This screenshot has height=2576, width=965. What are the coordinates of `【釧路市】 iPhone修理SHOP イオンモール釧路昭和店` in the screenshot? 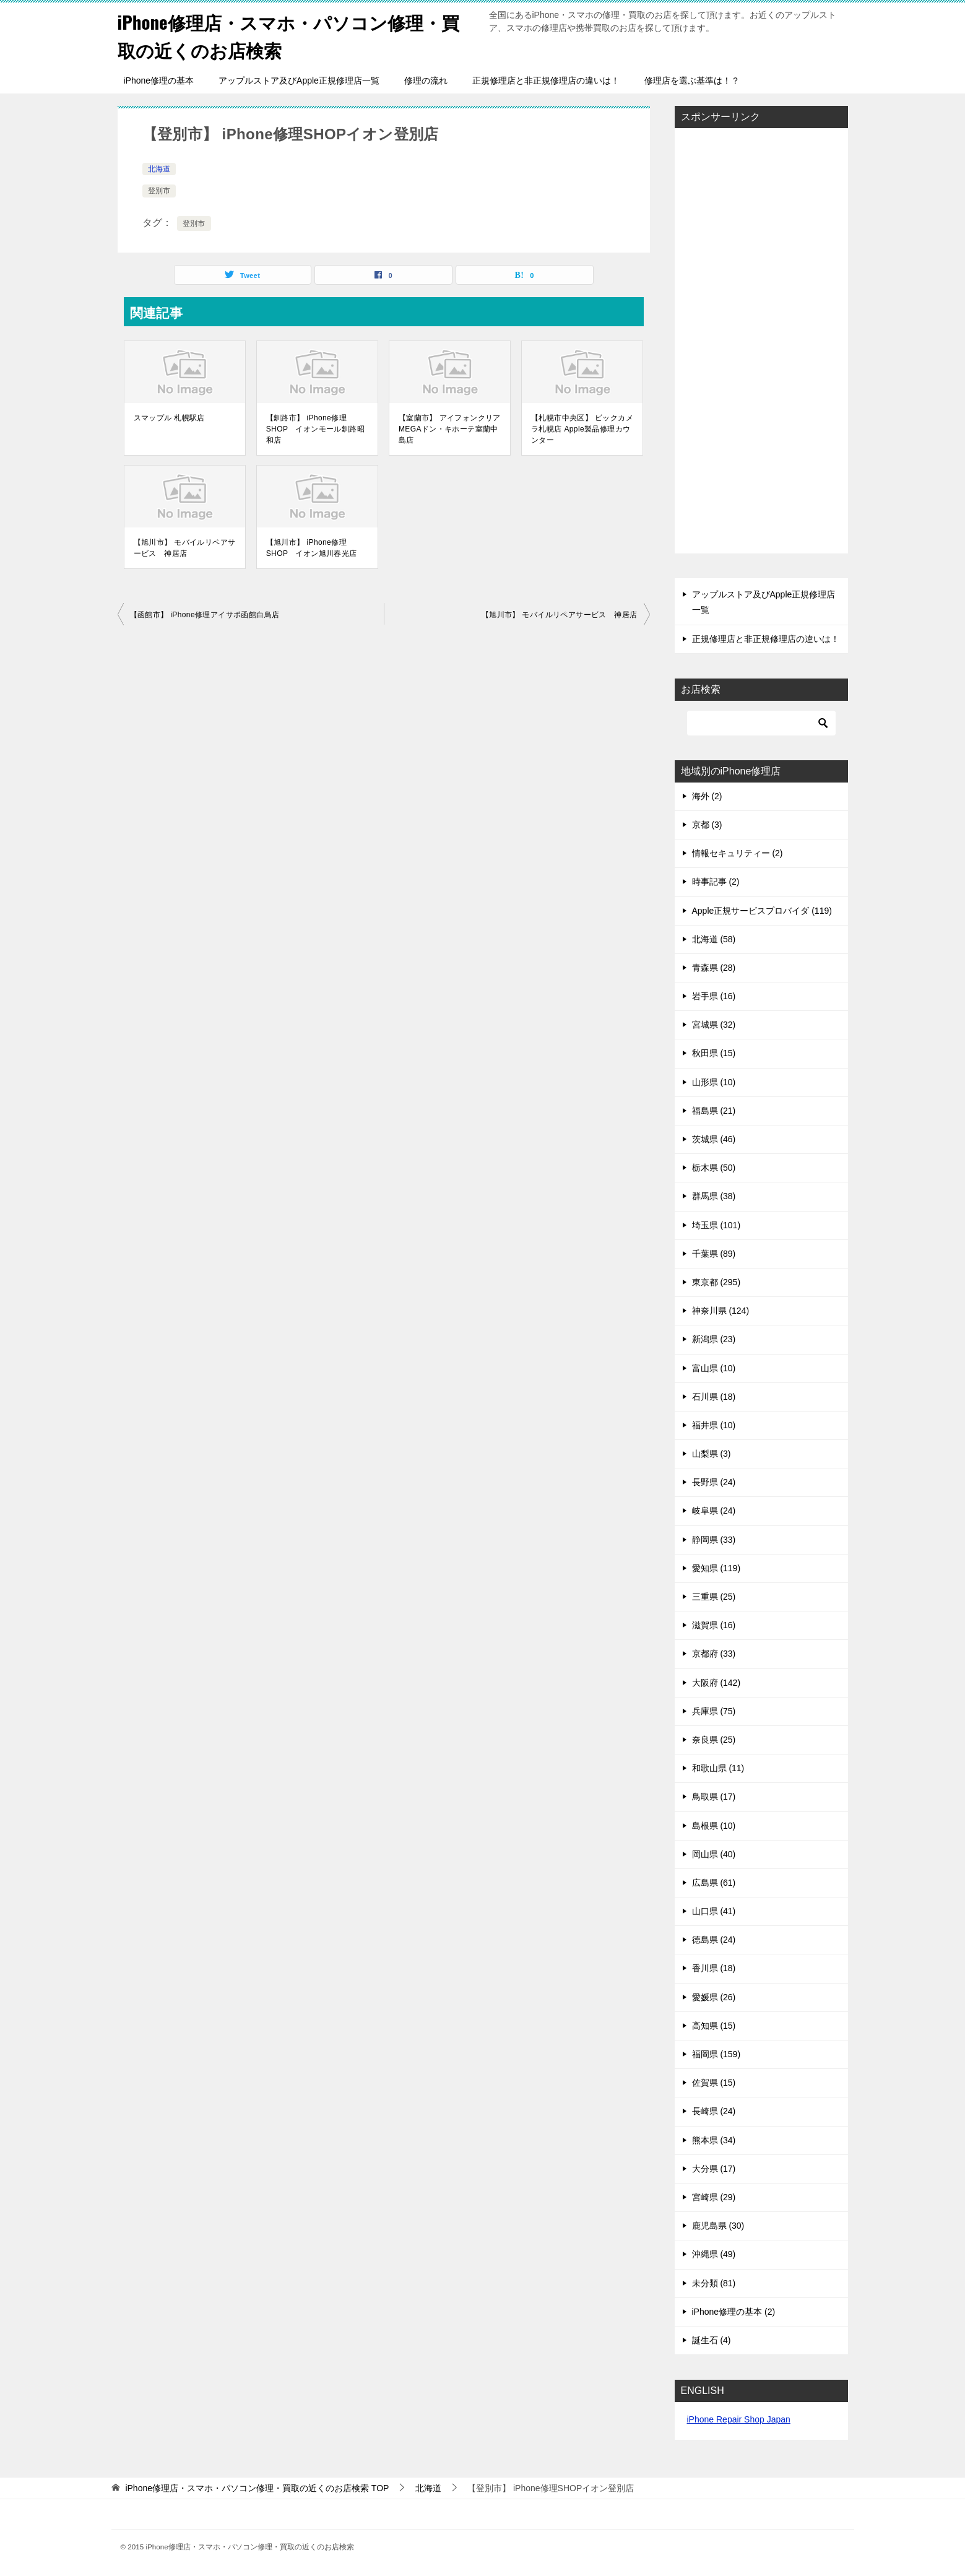 It's located at (315, 429).